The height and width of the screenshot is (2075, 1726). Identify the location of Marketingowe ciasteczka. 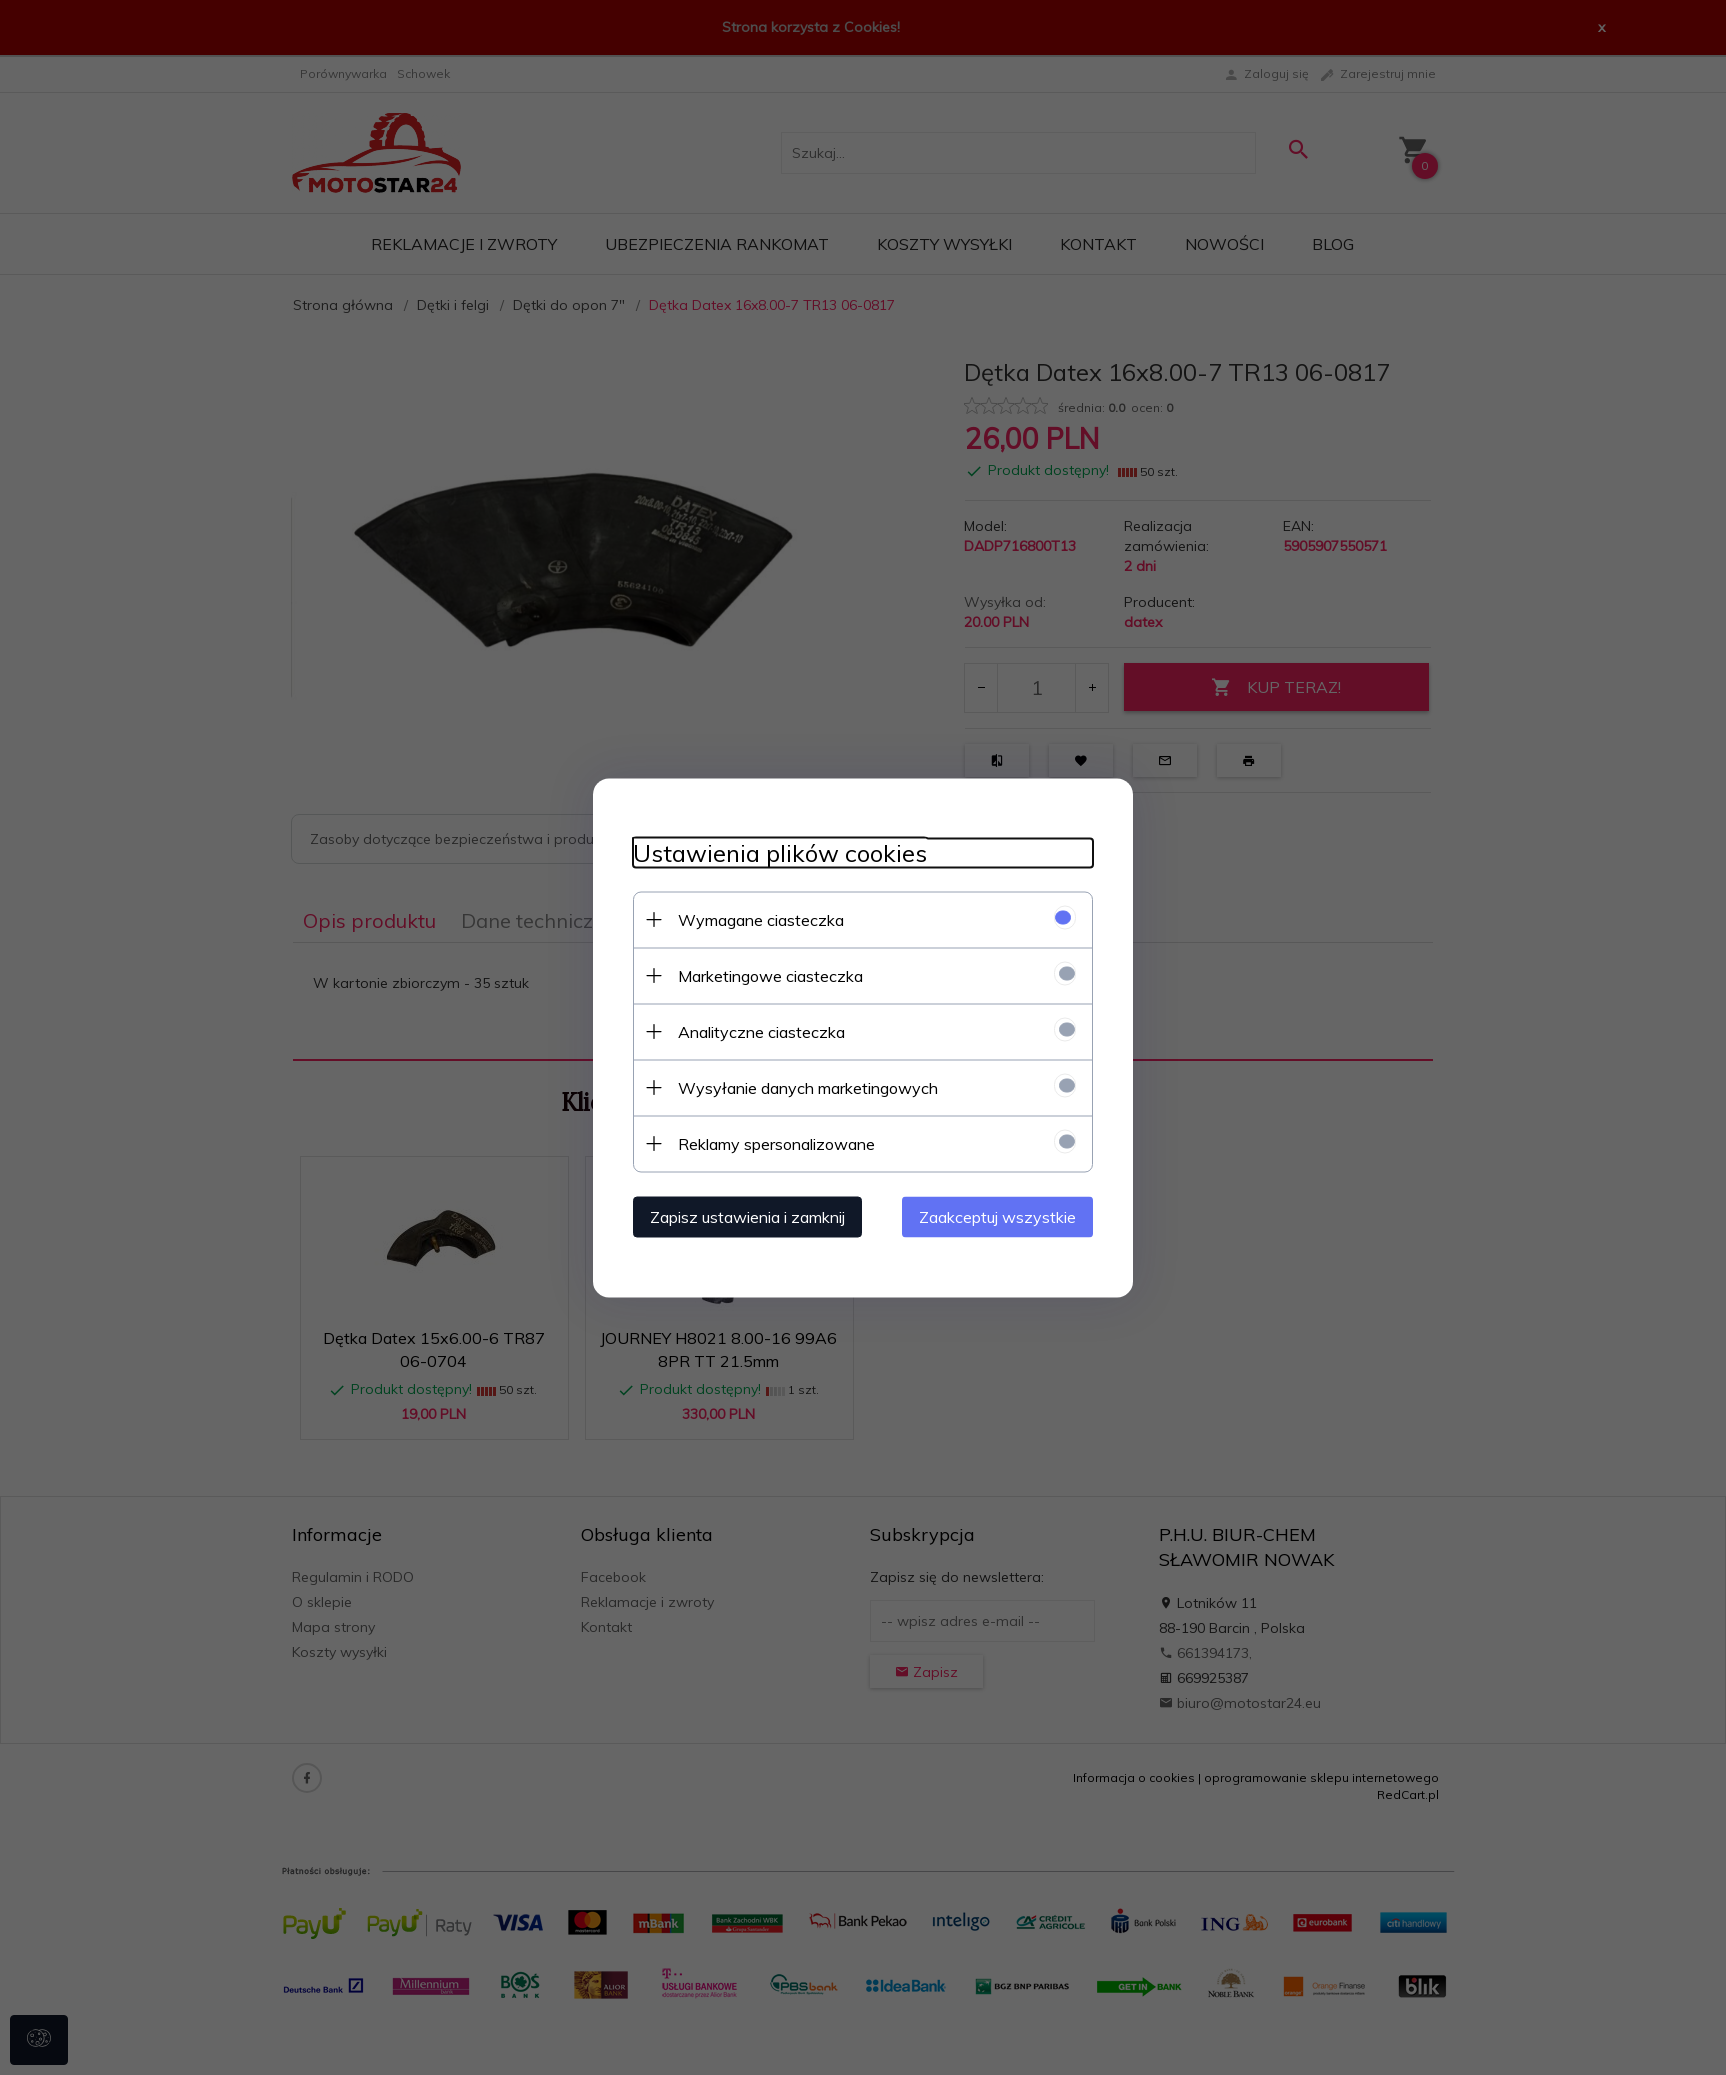
(770, 975).